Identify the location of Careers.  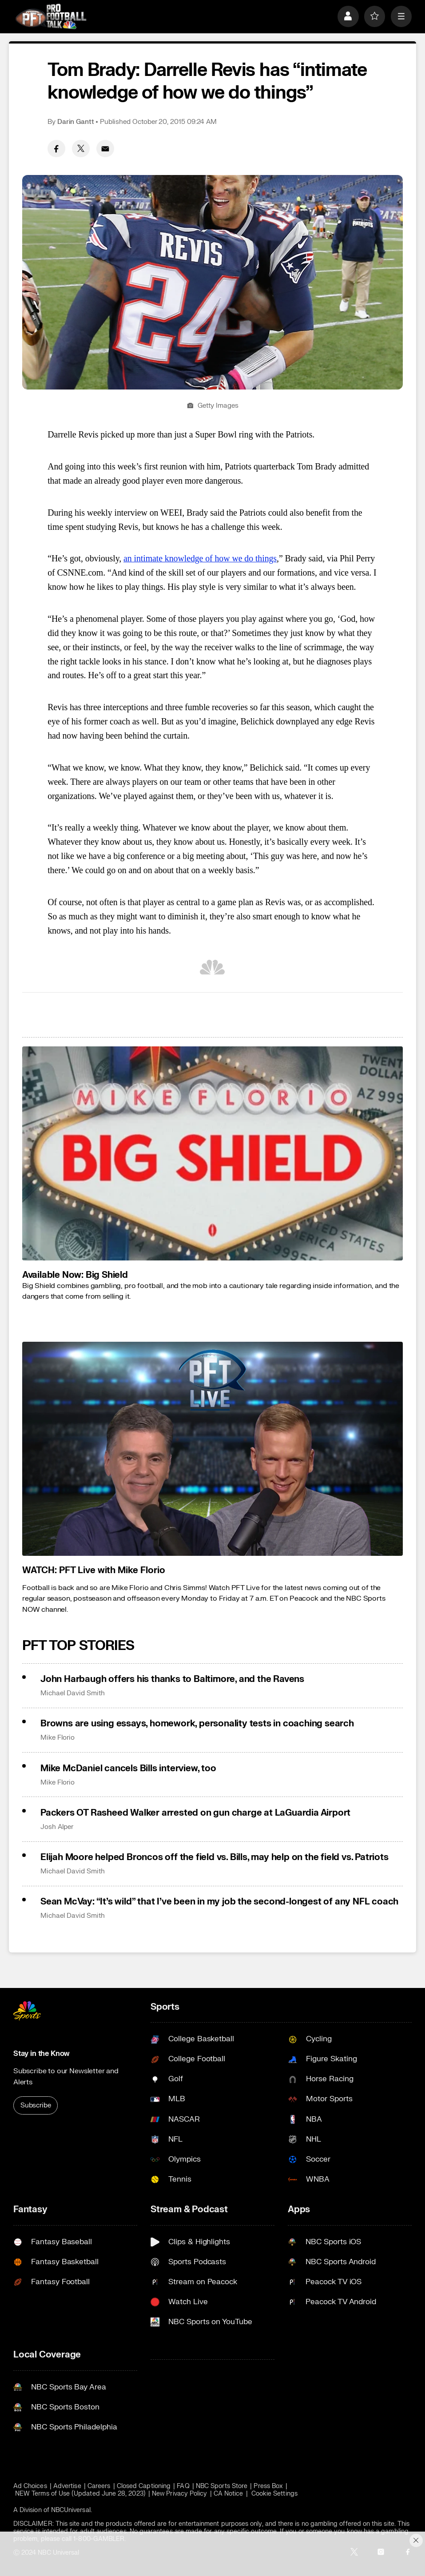
(98, 2486).